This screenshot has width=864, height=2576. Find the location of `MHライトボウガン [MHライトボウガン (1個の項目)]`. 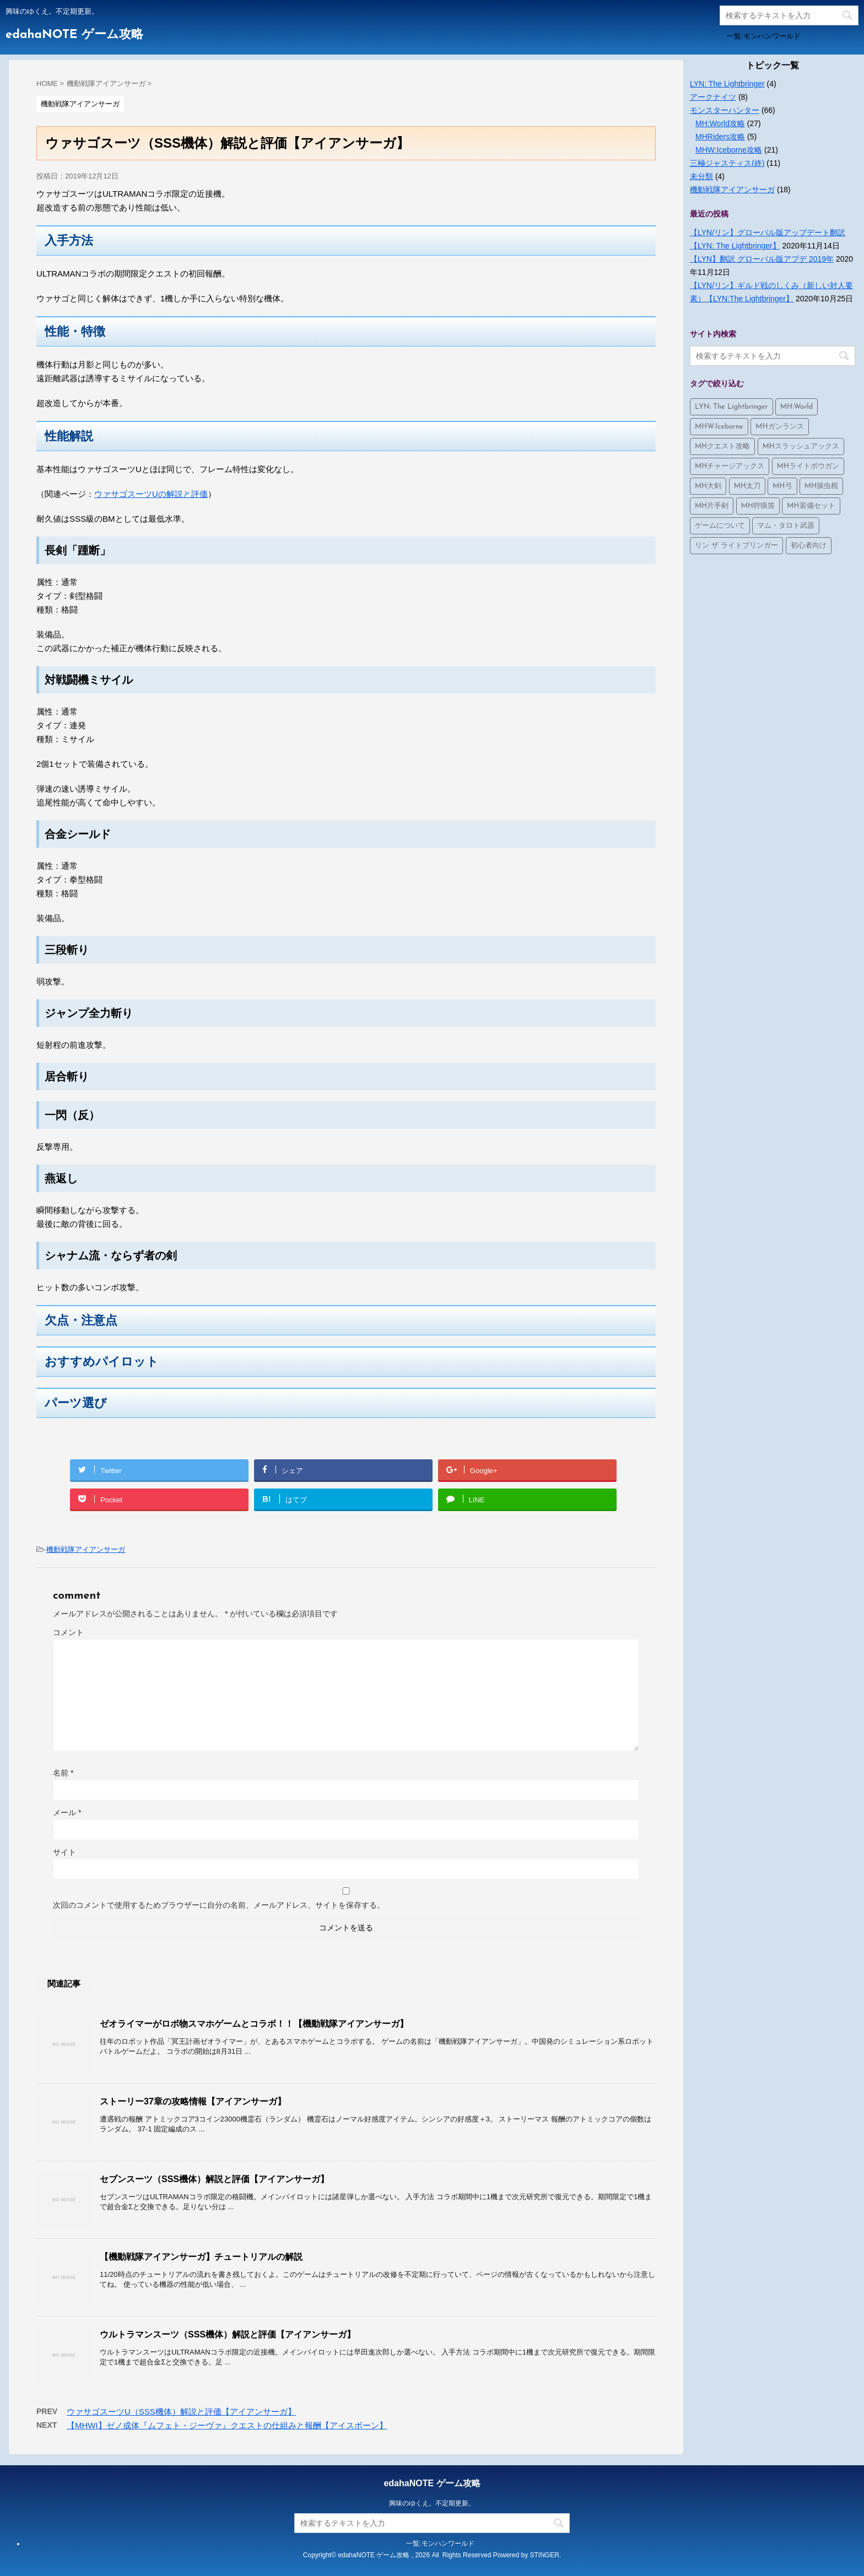

MHライトボウガン [MHライトボウガン (1個の項目)] is located at coordinates (808, 466).